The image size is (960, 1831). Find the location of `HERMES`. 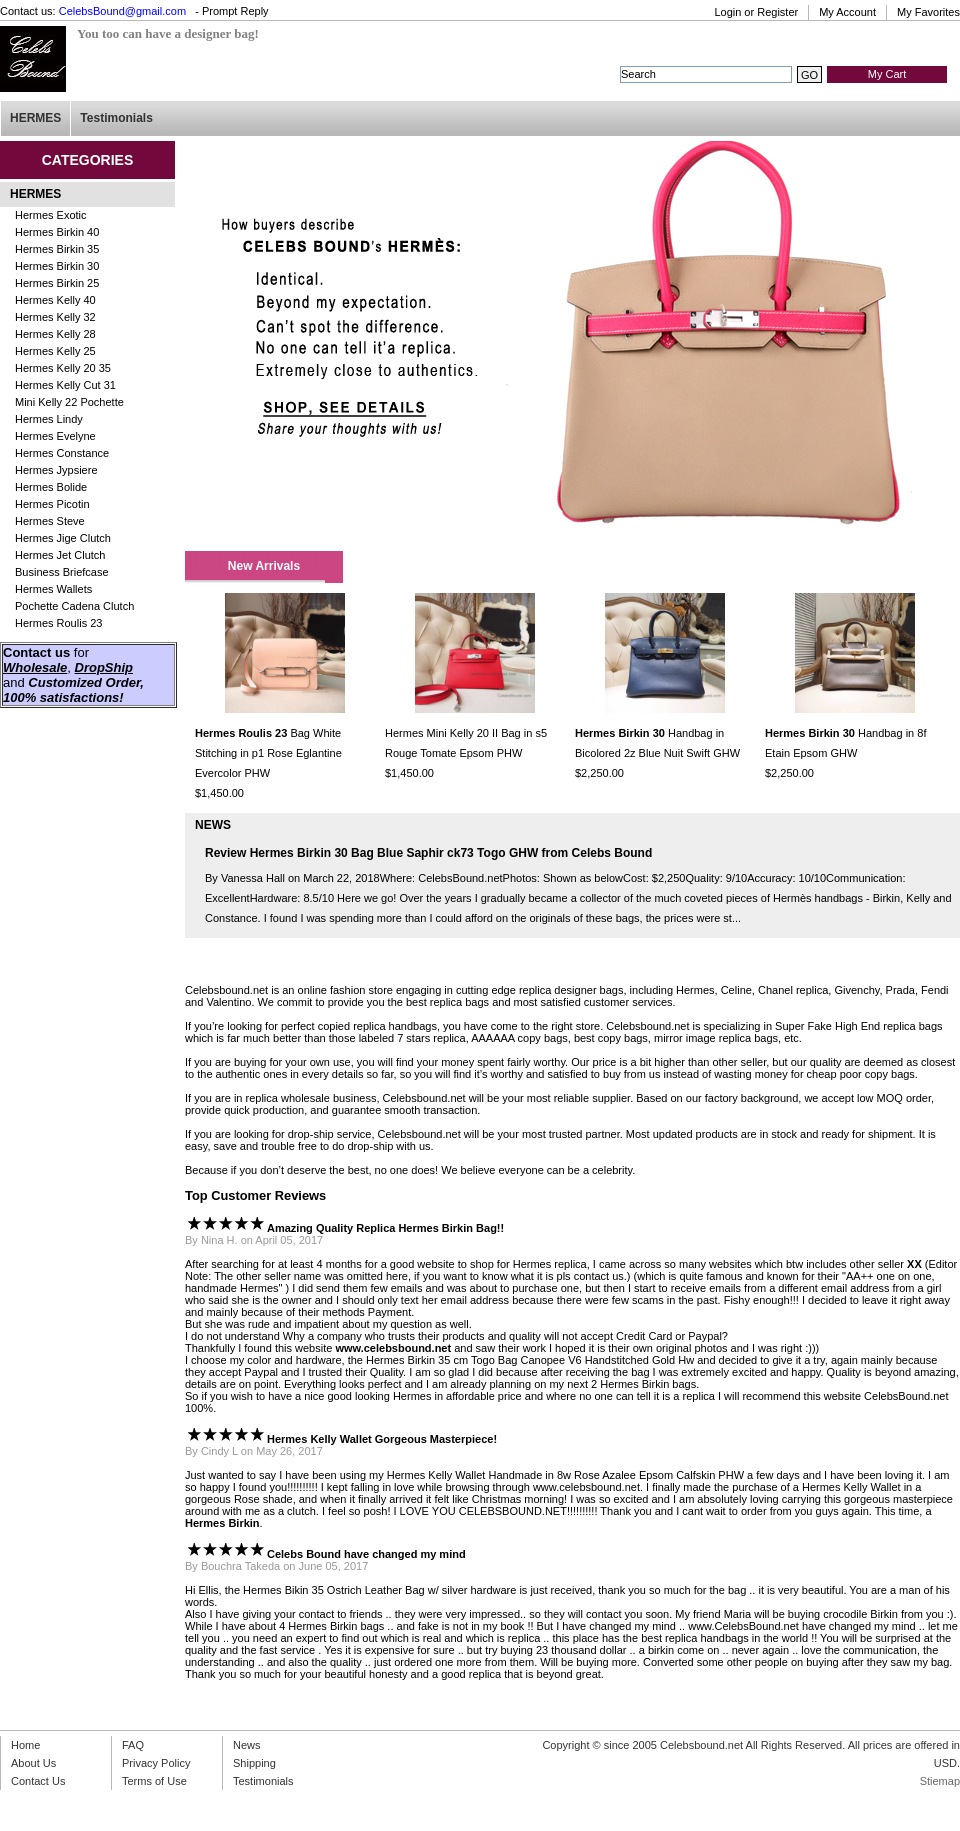

HERMES is located at coordinates (35, 118).